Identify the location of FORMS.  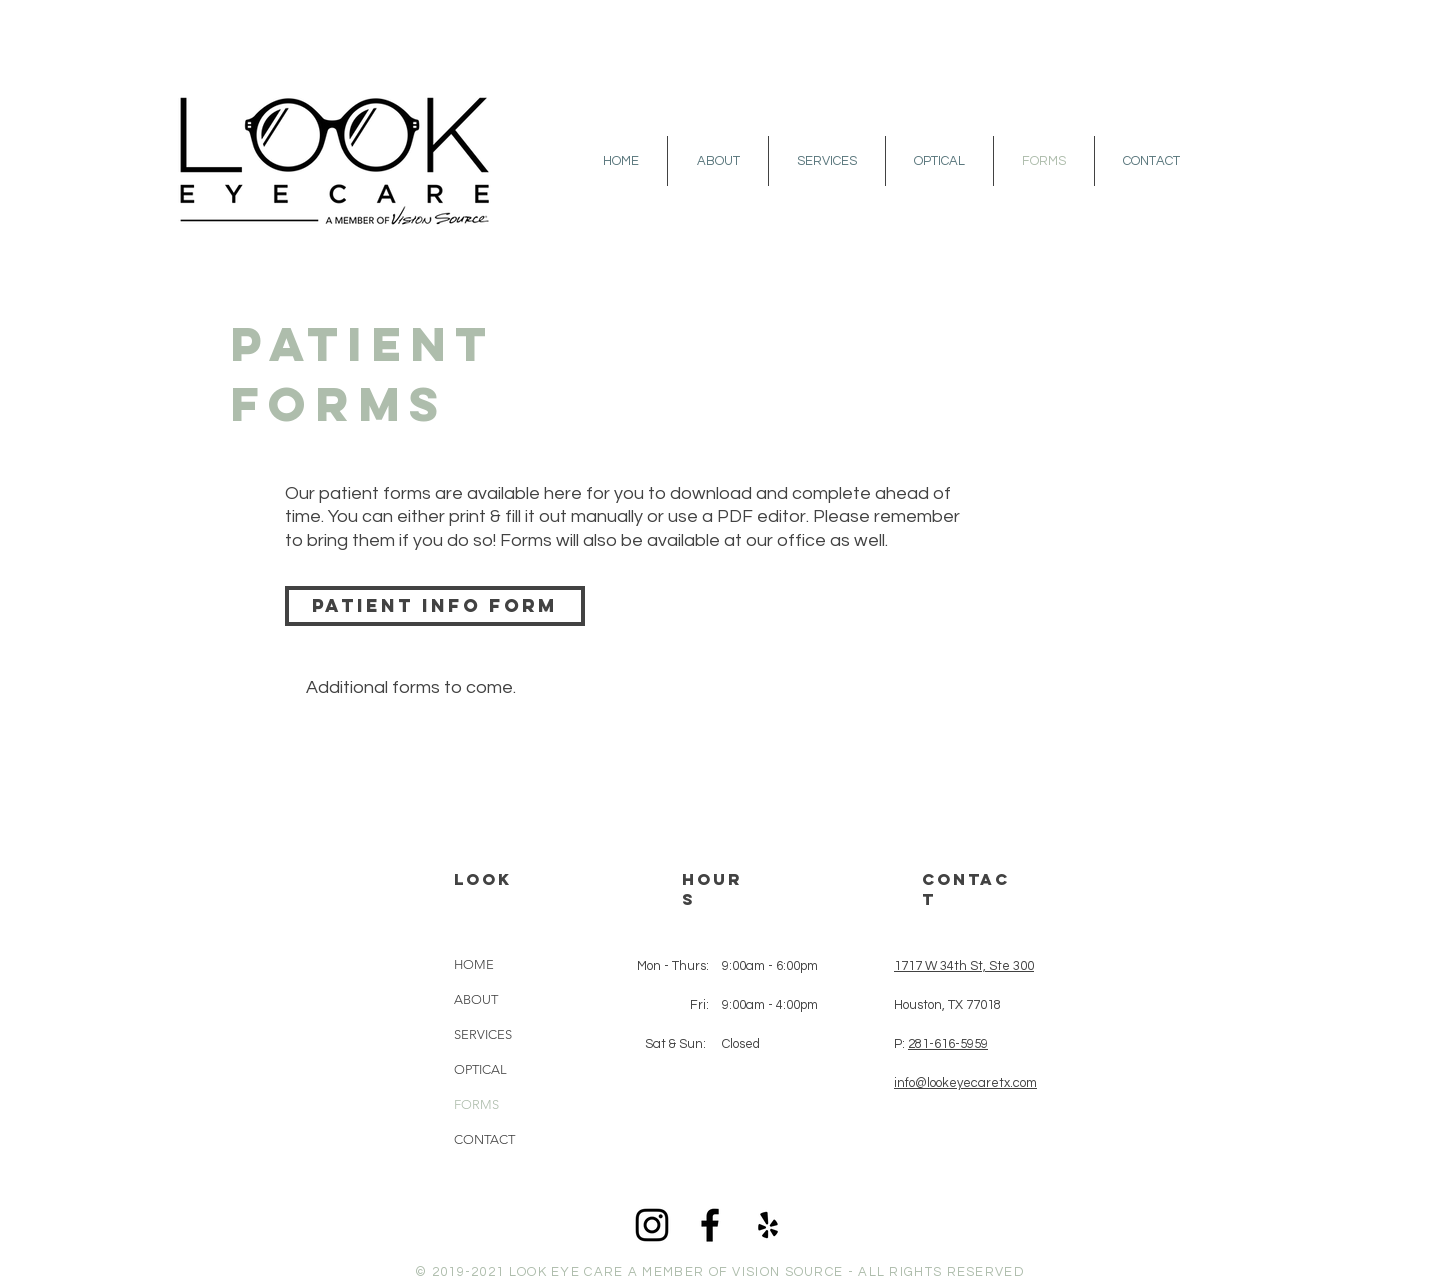
(476, 1104).